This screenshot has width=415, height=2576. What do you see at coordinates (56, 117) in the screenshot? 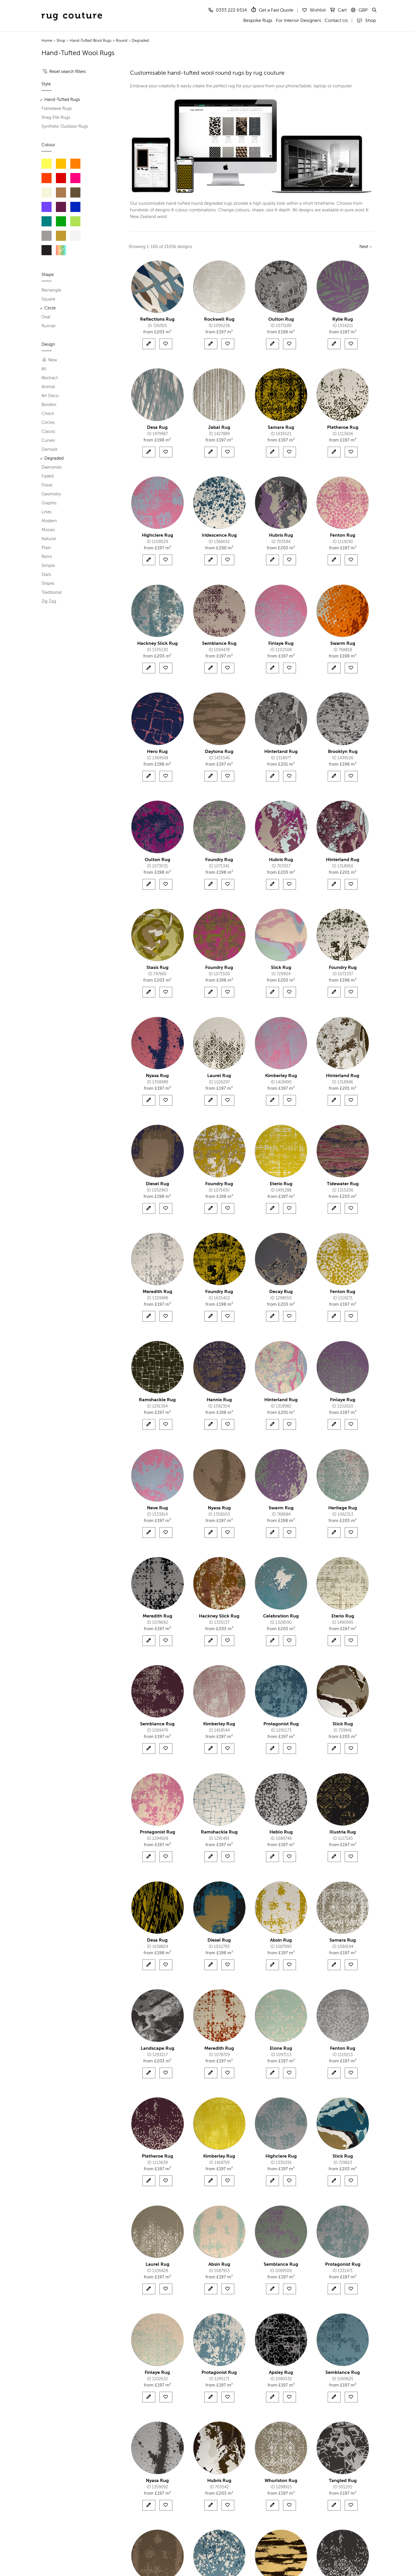
I see `Shag Pile Rugs` at bounding box center [56, 117].